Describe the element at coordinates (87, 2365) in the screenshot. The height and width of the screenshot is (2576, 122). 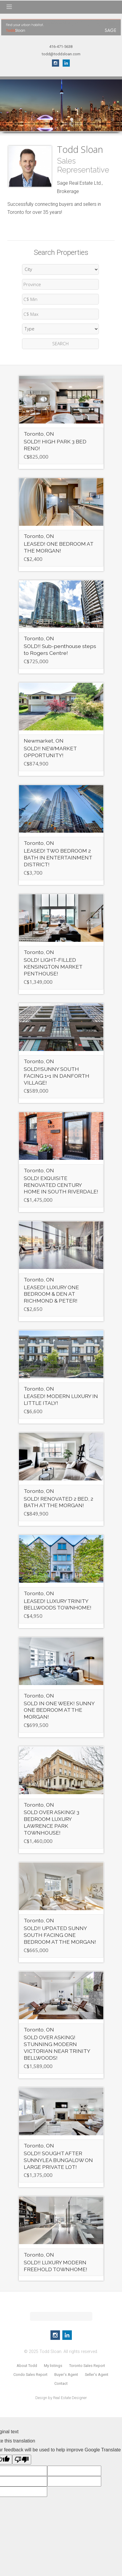
I see `Toronto Sales Report` at that location.